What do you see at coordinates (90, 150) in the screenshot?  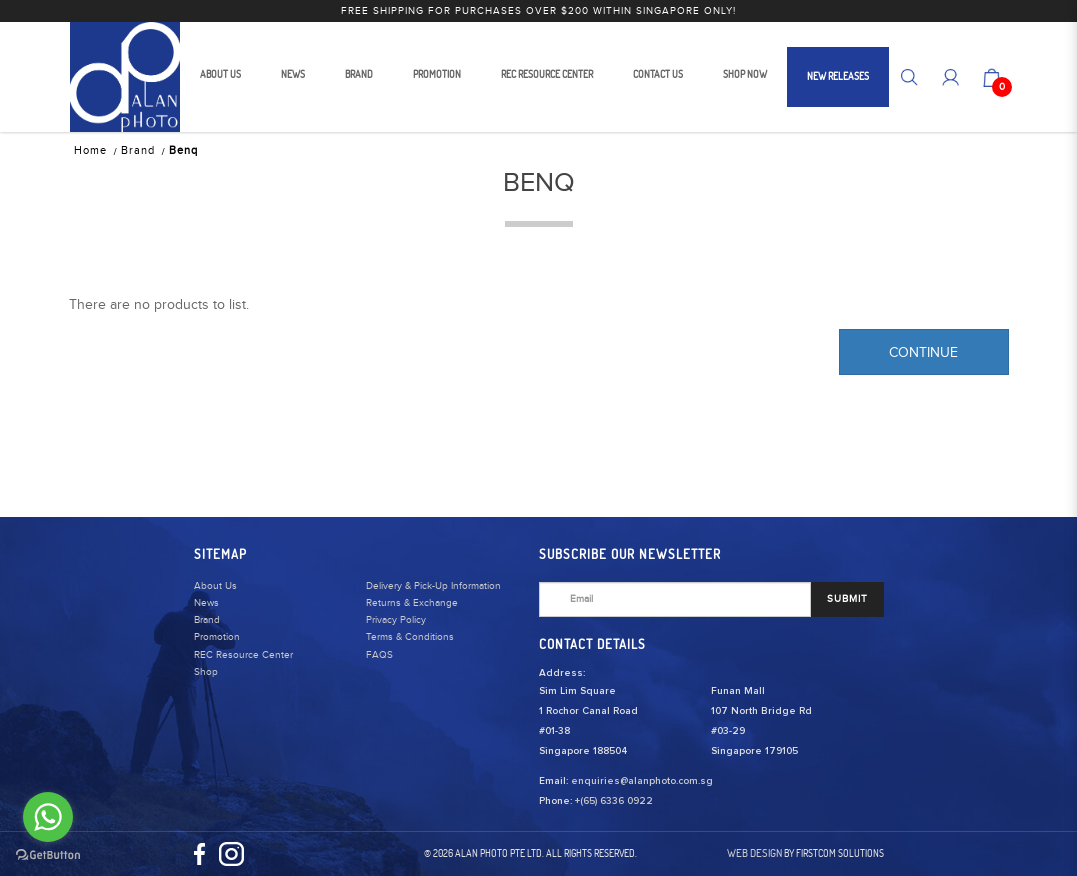 I see `Home` at bounding box center [90, 150].